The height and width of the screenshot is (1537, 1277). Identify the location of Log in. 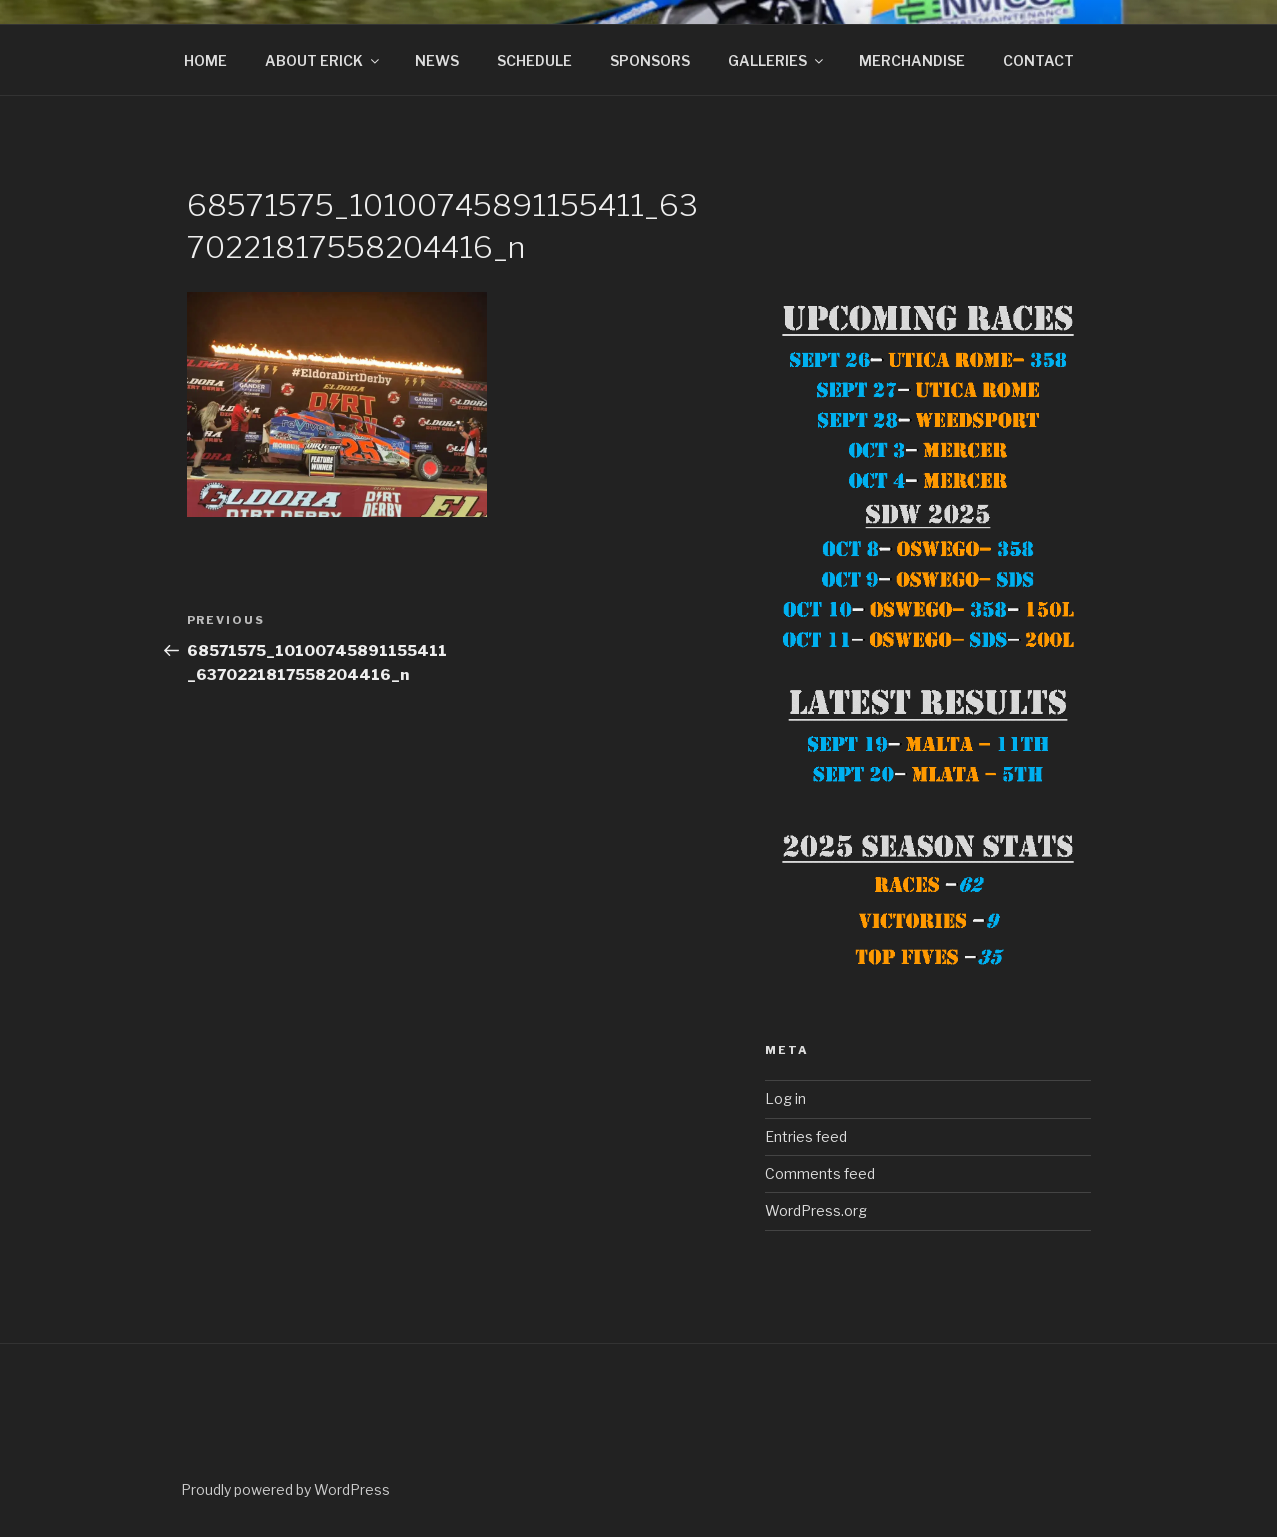
(785, 1098).